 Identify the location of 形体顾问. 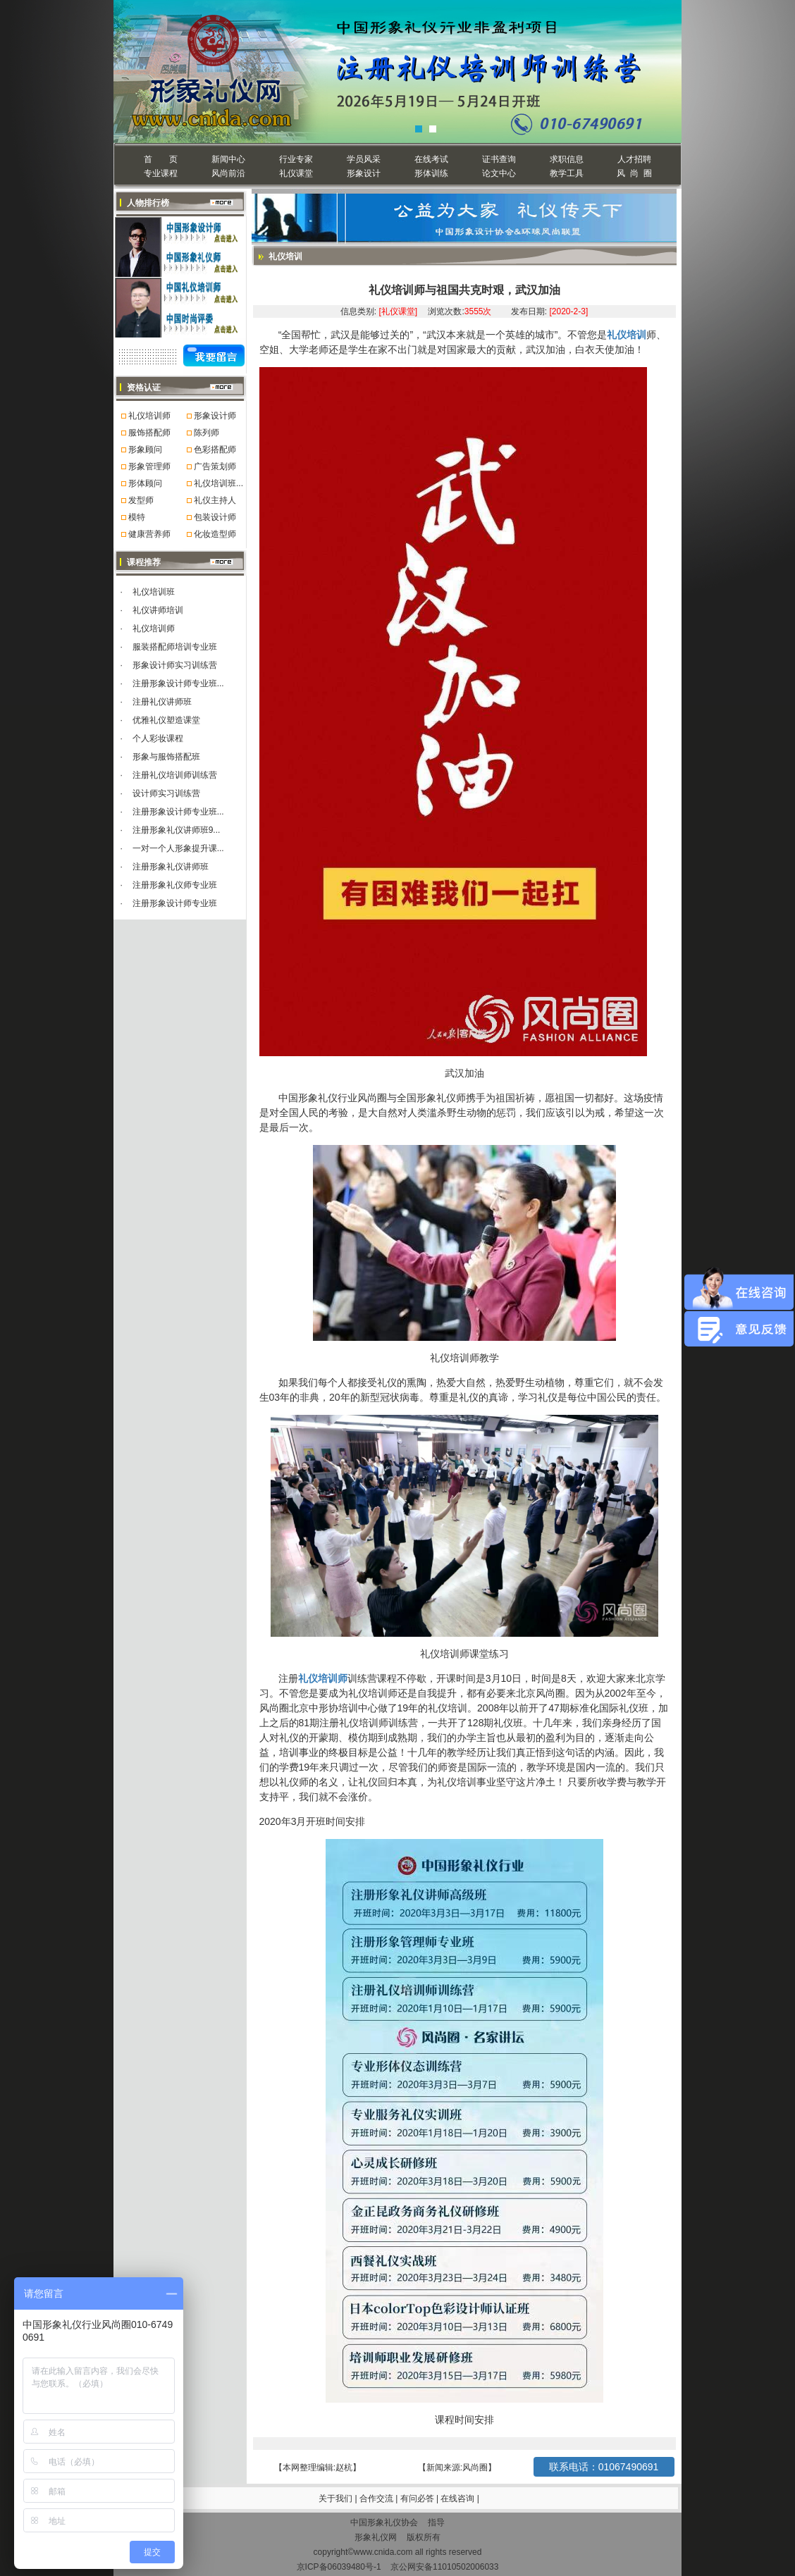
(145, 483).